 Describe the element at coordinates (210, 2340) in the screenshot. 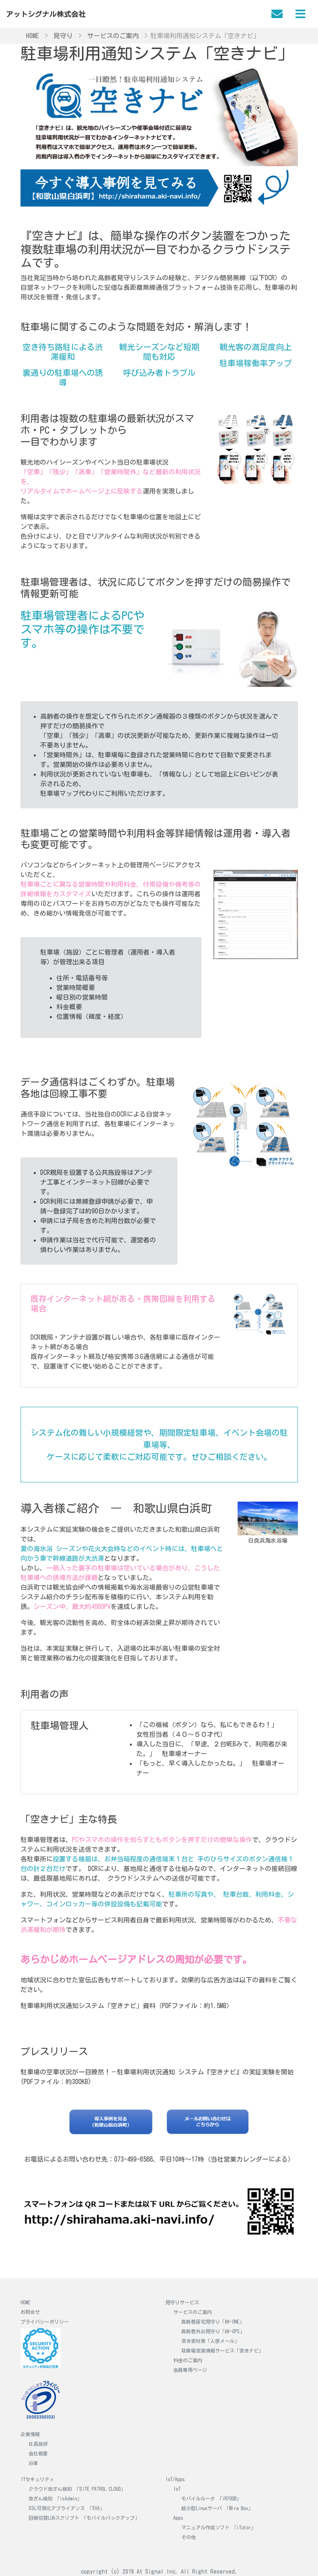

I see `空き家対策「人感メール」` at that location.